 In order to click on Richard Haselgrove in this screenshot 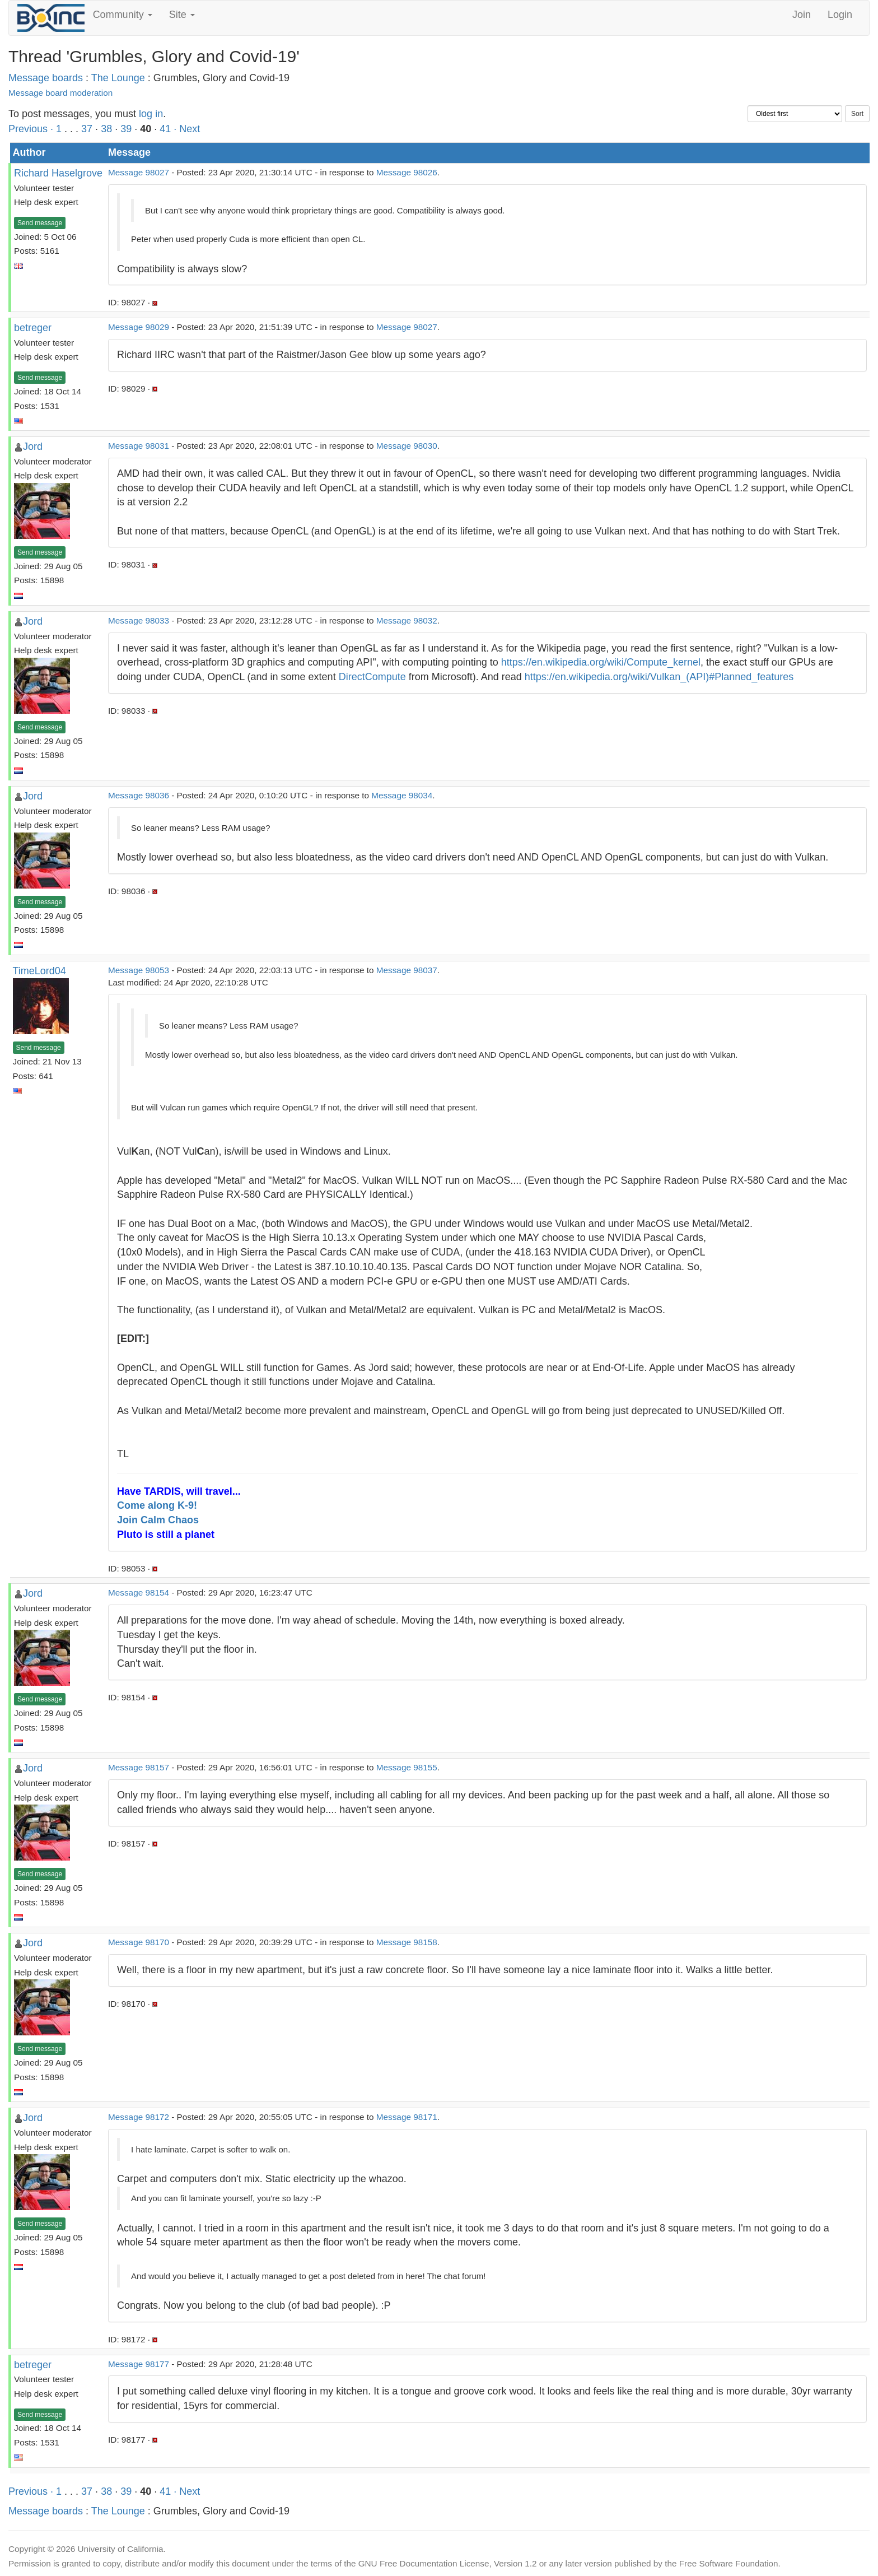, I will do `click(58, 173)`.